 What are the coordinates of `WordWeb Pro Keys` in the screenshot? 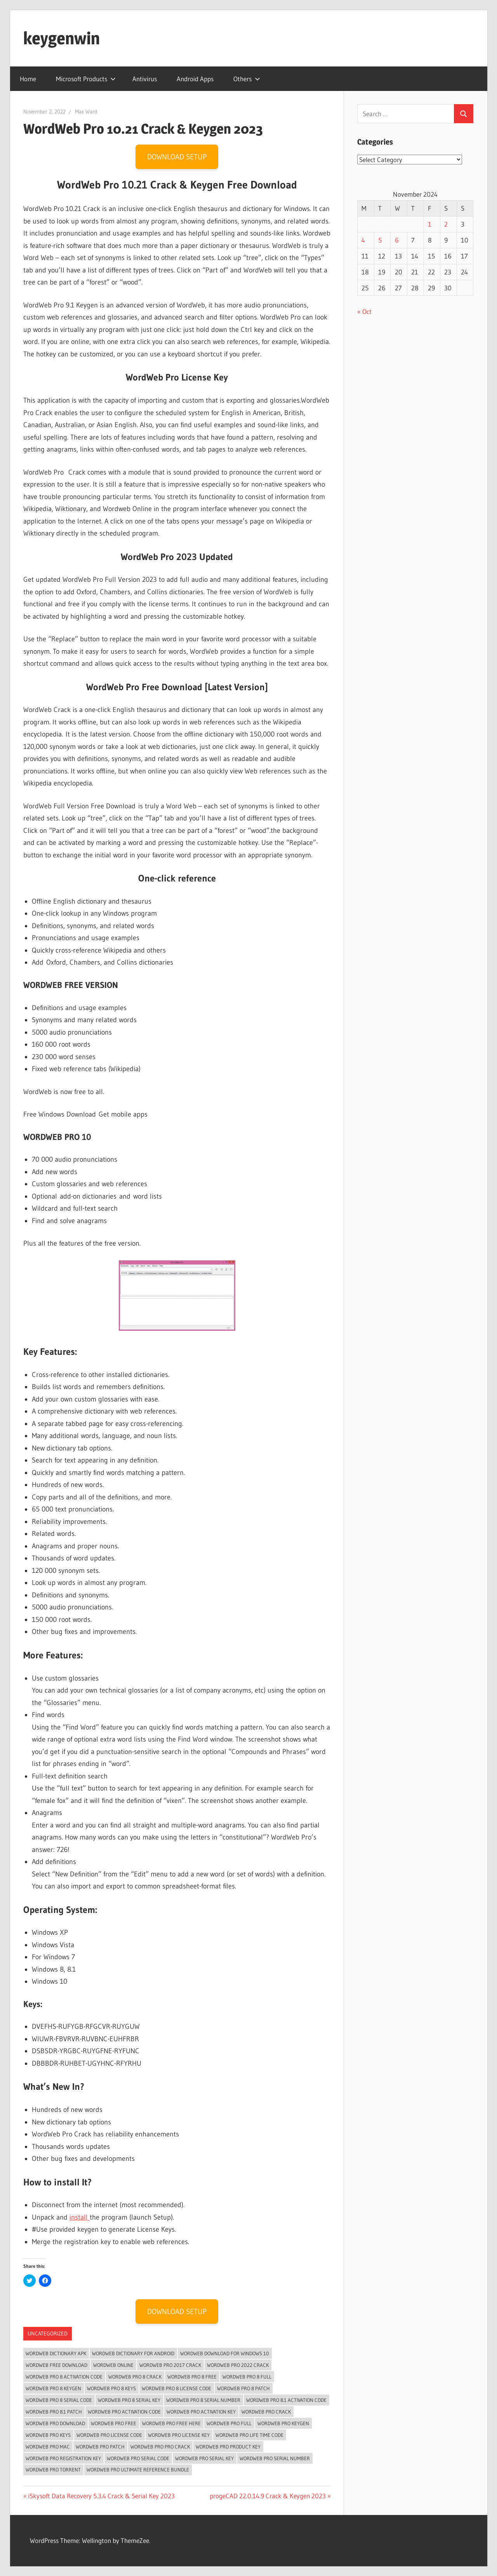 It's located at (48, 2435).